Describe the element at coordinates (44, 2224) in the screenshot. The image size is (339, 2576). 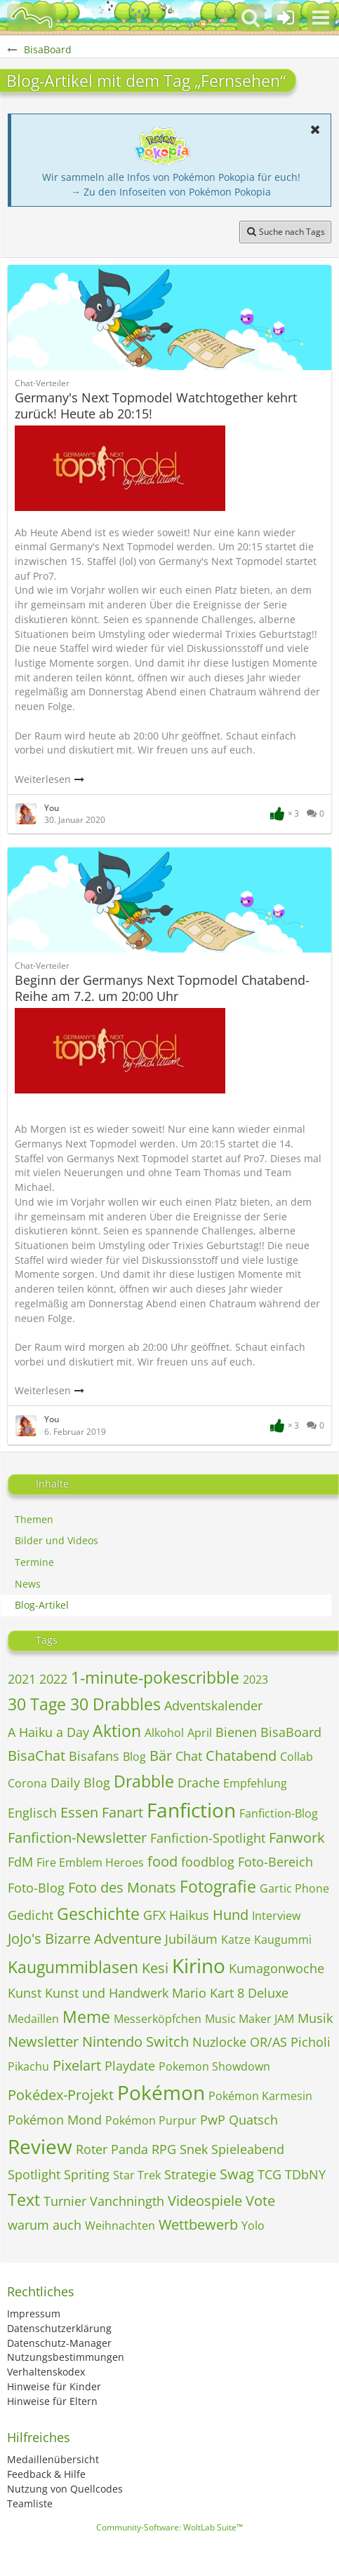
I see `warum auch` at that location.